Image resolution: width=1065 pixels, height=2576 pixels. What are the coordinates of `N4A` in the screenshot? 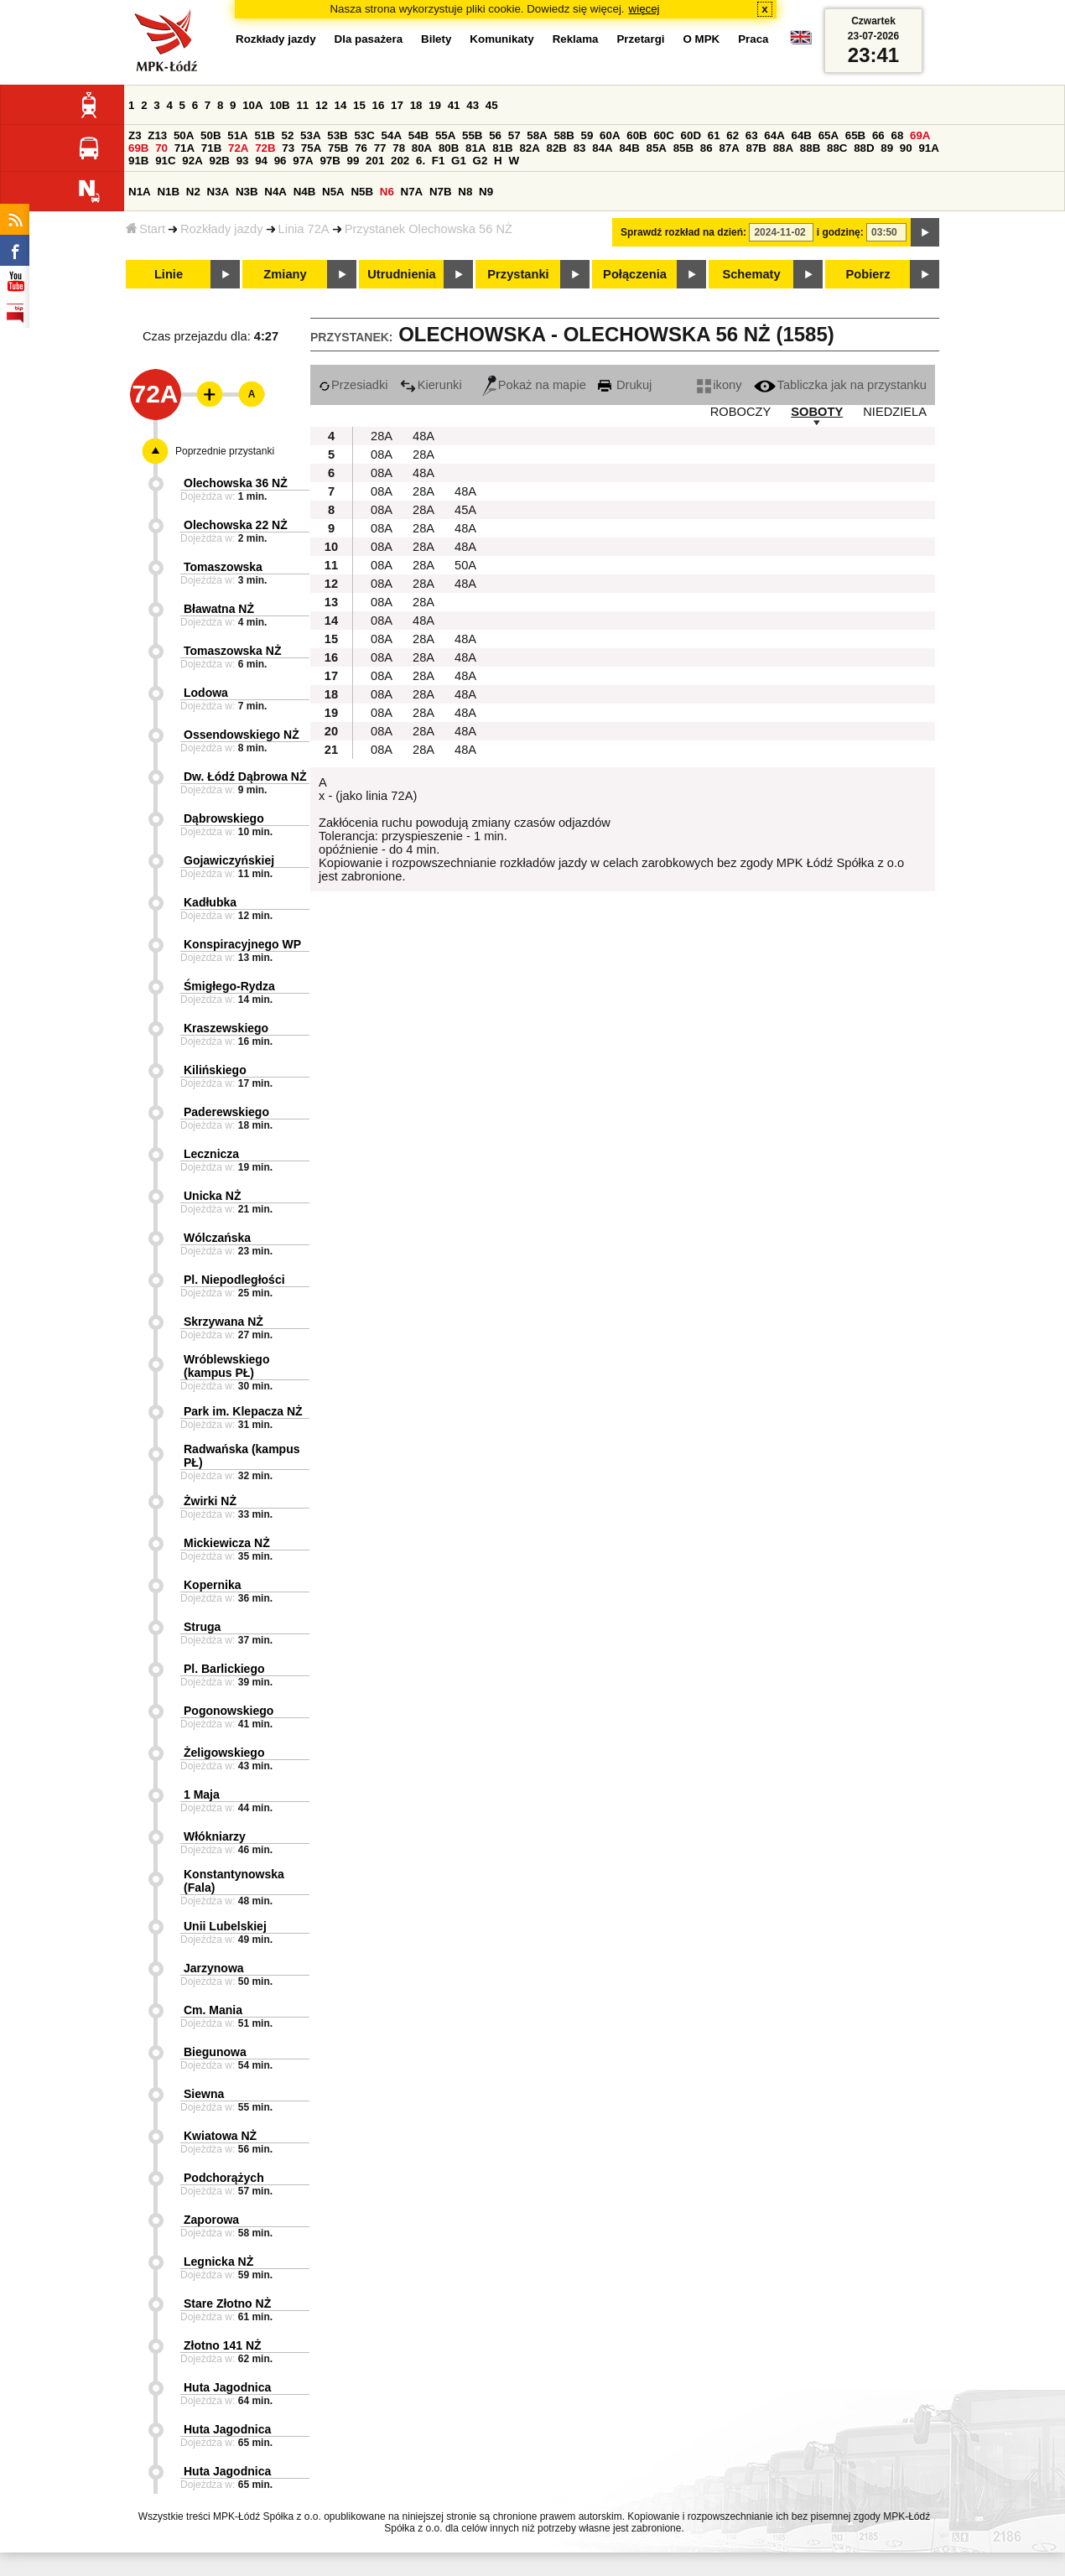 It's located at (275, 191).